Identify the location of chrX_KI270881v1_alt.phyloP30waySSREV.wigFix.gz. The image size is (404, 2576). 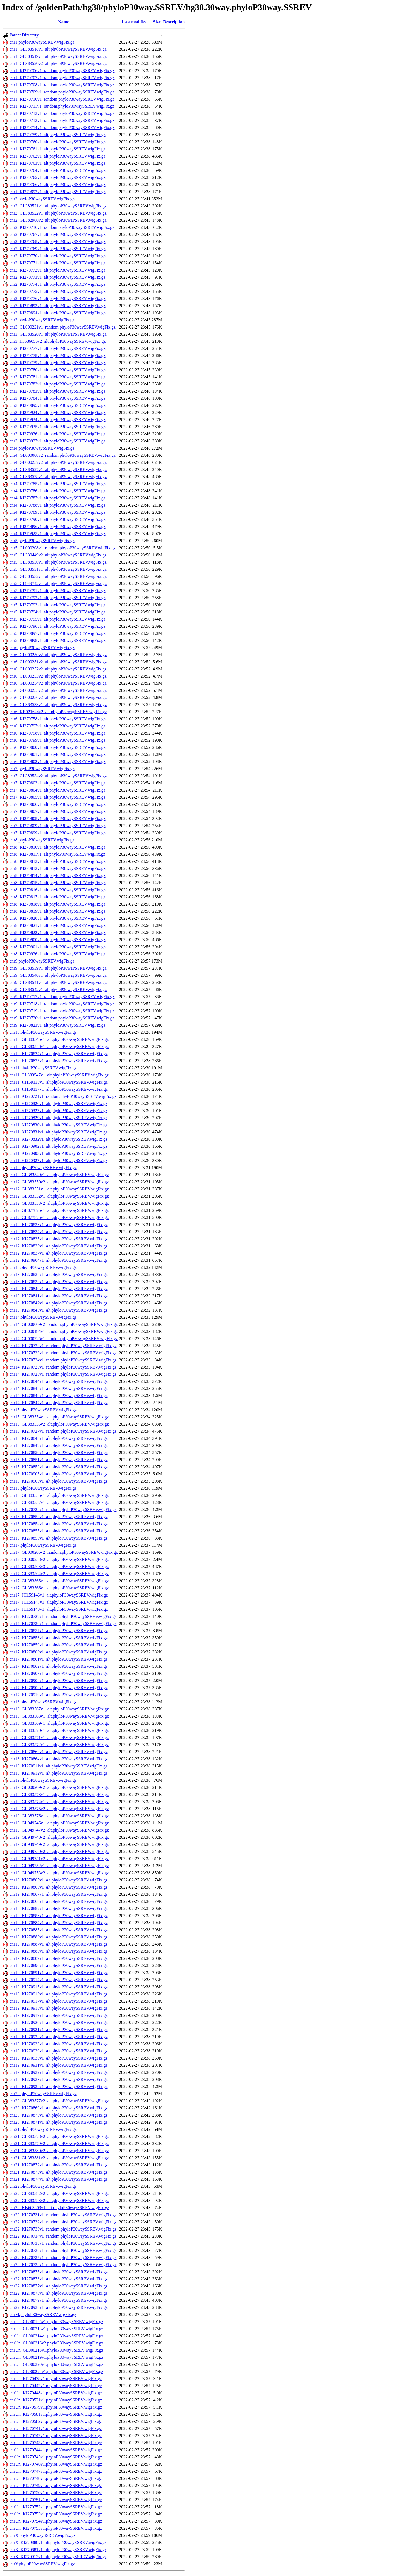
(58, 2549).